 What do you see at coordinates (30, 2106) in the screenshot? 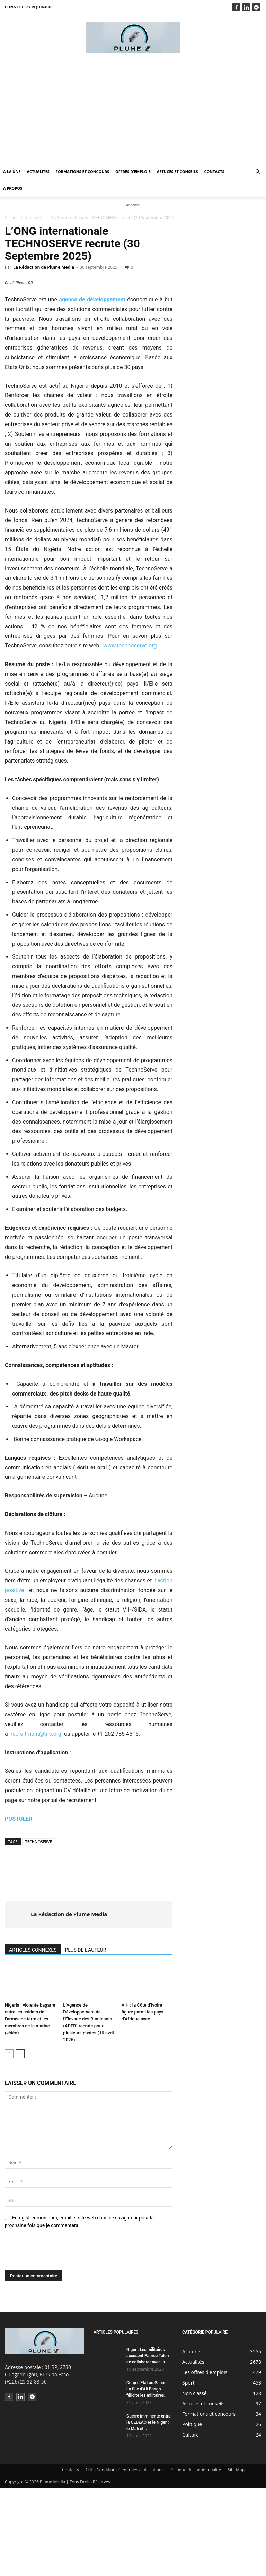
I see `Nigeria : violente bagarre entre les soldats de l’armée de terre et les membres de la marine (vidéo)` at bounding box center [30, 2106].